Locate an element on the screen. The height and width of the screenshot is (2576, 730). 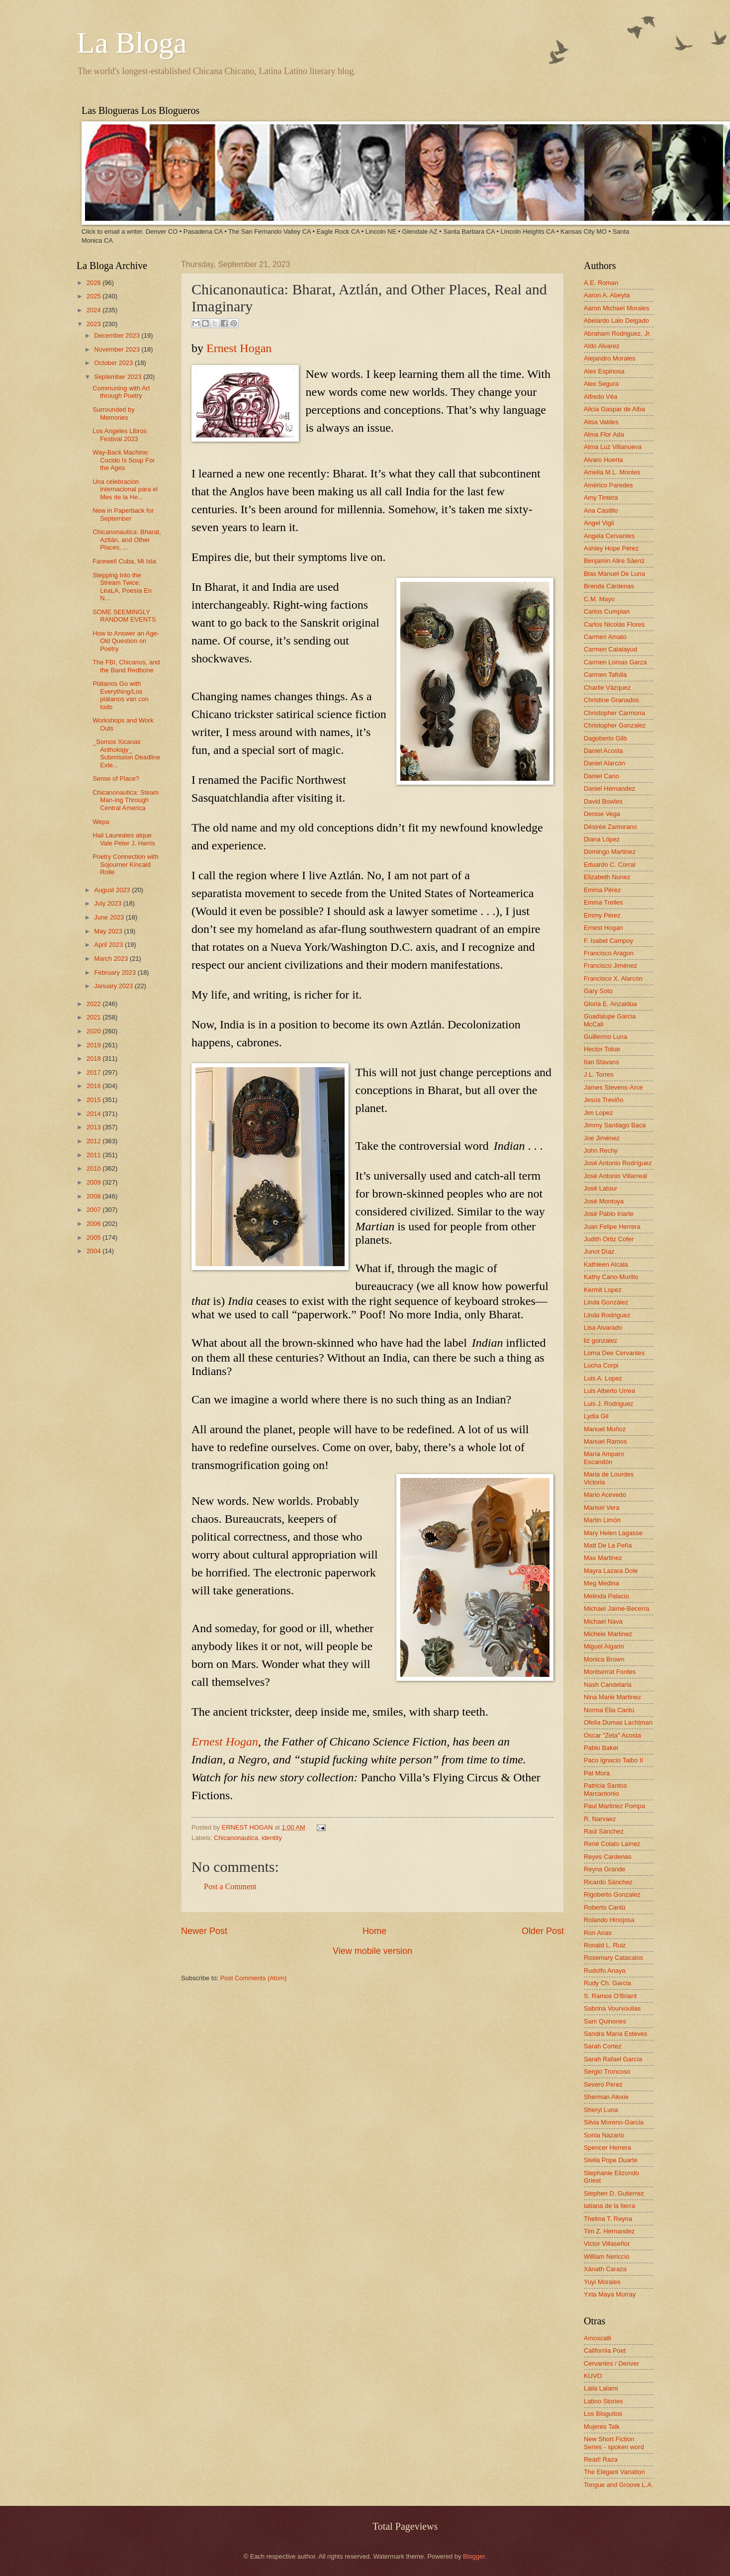
F. Isabel Campoy is located at coordinates (608, 940).